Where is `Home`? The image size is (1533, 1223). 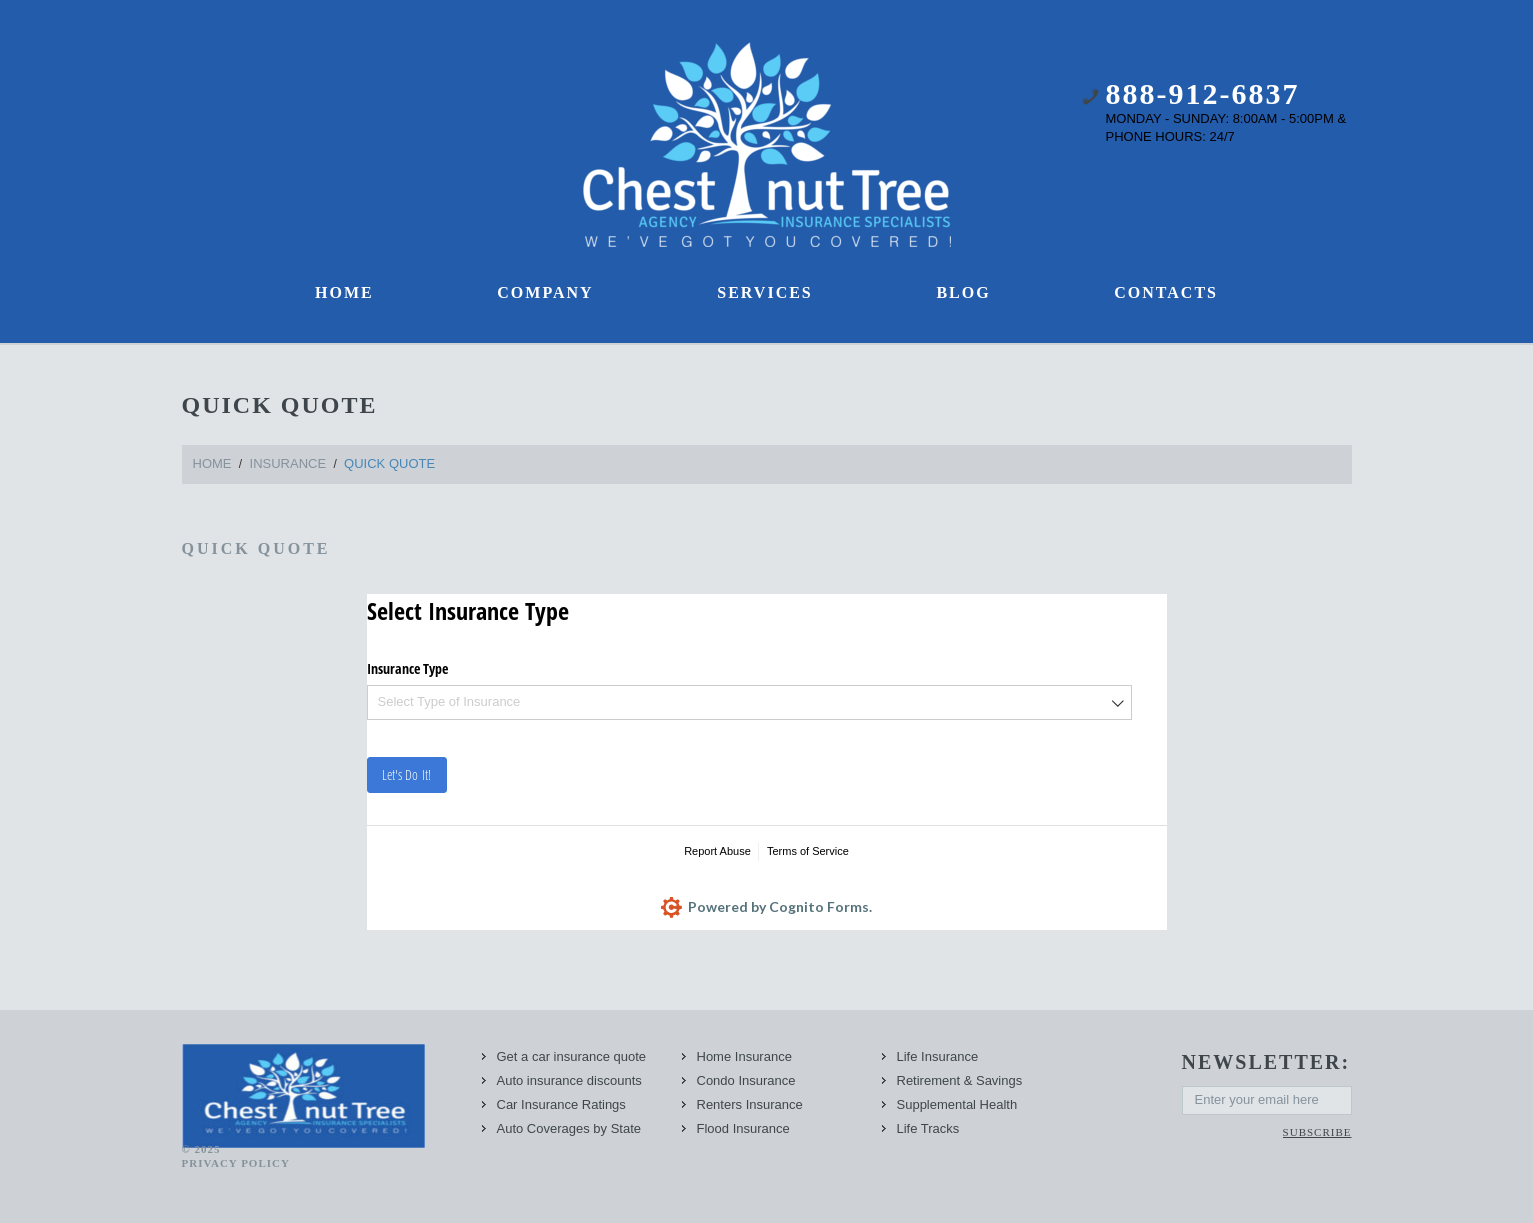 Home is located at coordinates (344, 292).